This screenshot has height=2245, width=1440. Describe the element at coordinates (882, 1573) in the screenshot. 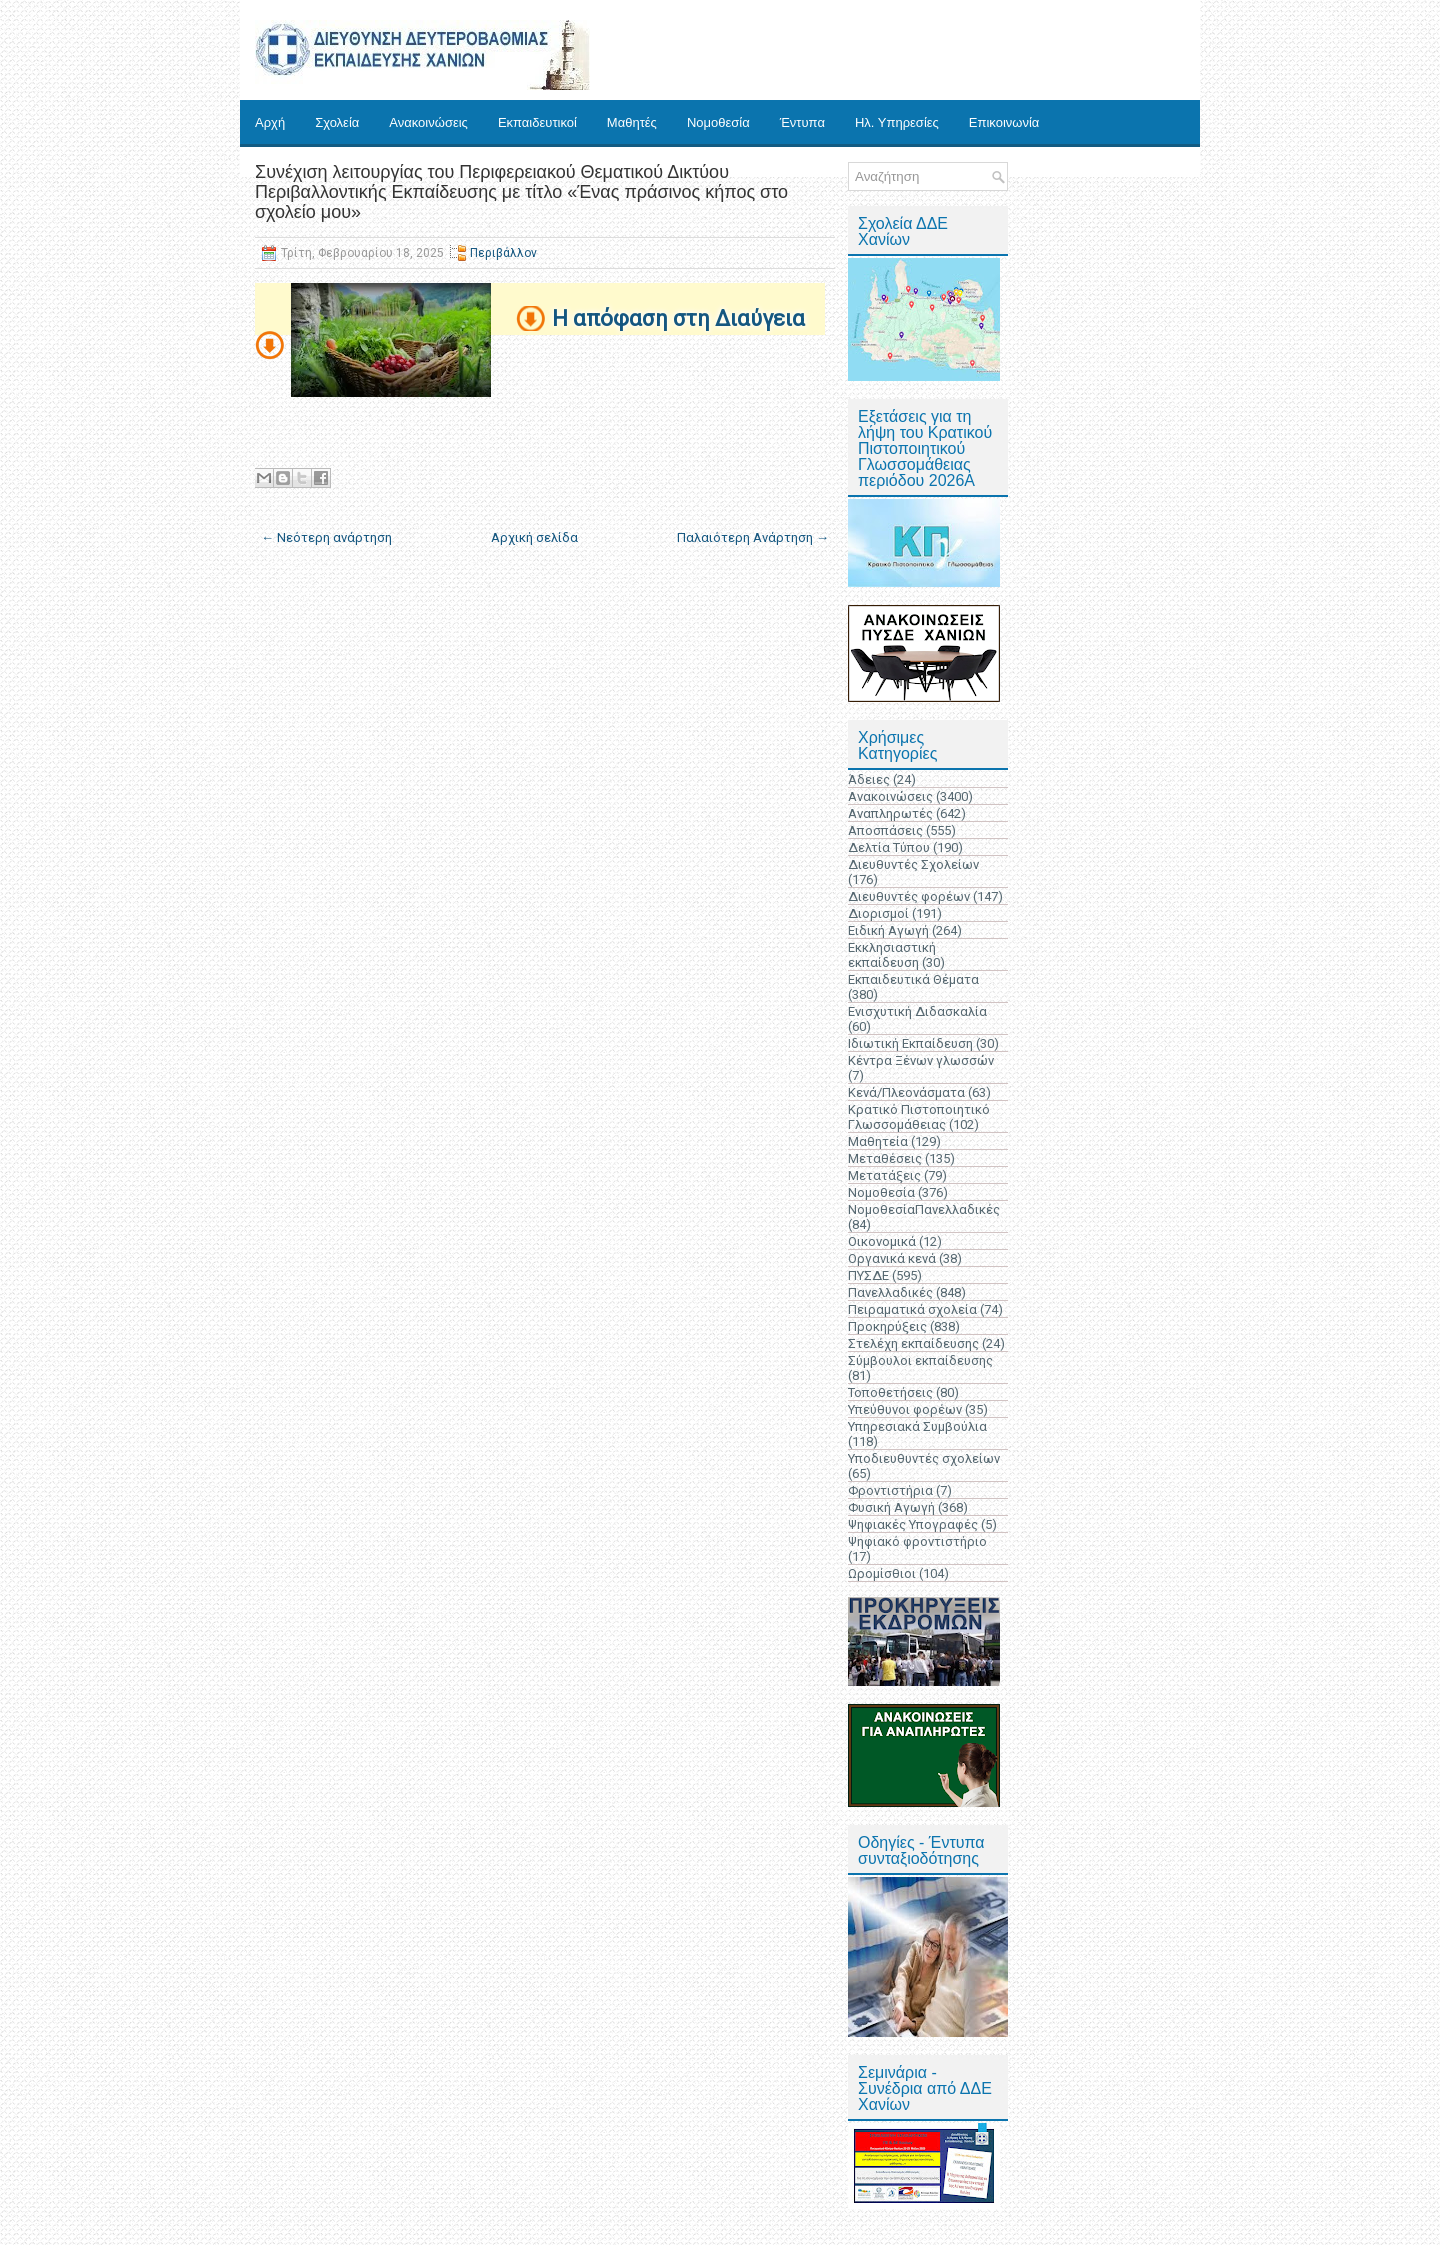

I see `Ωρομίσθιοι` at that location.